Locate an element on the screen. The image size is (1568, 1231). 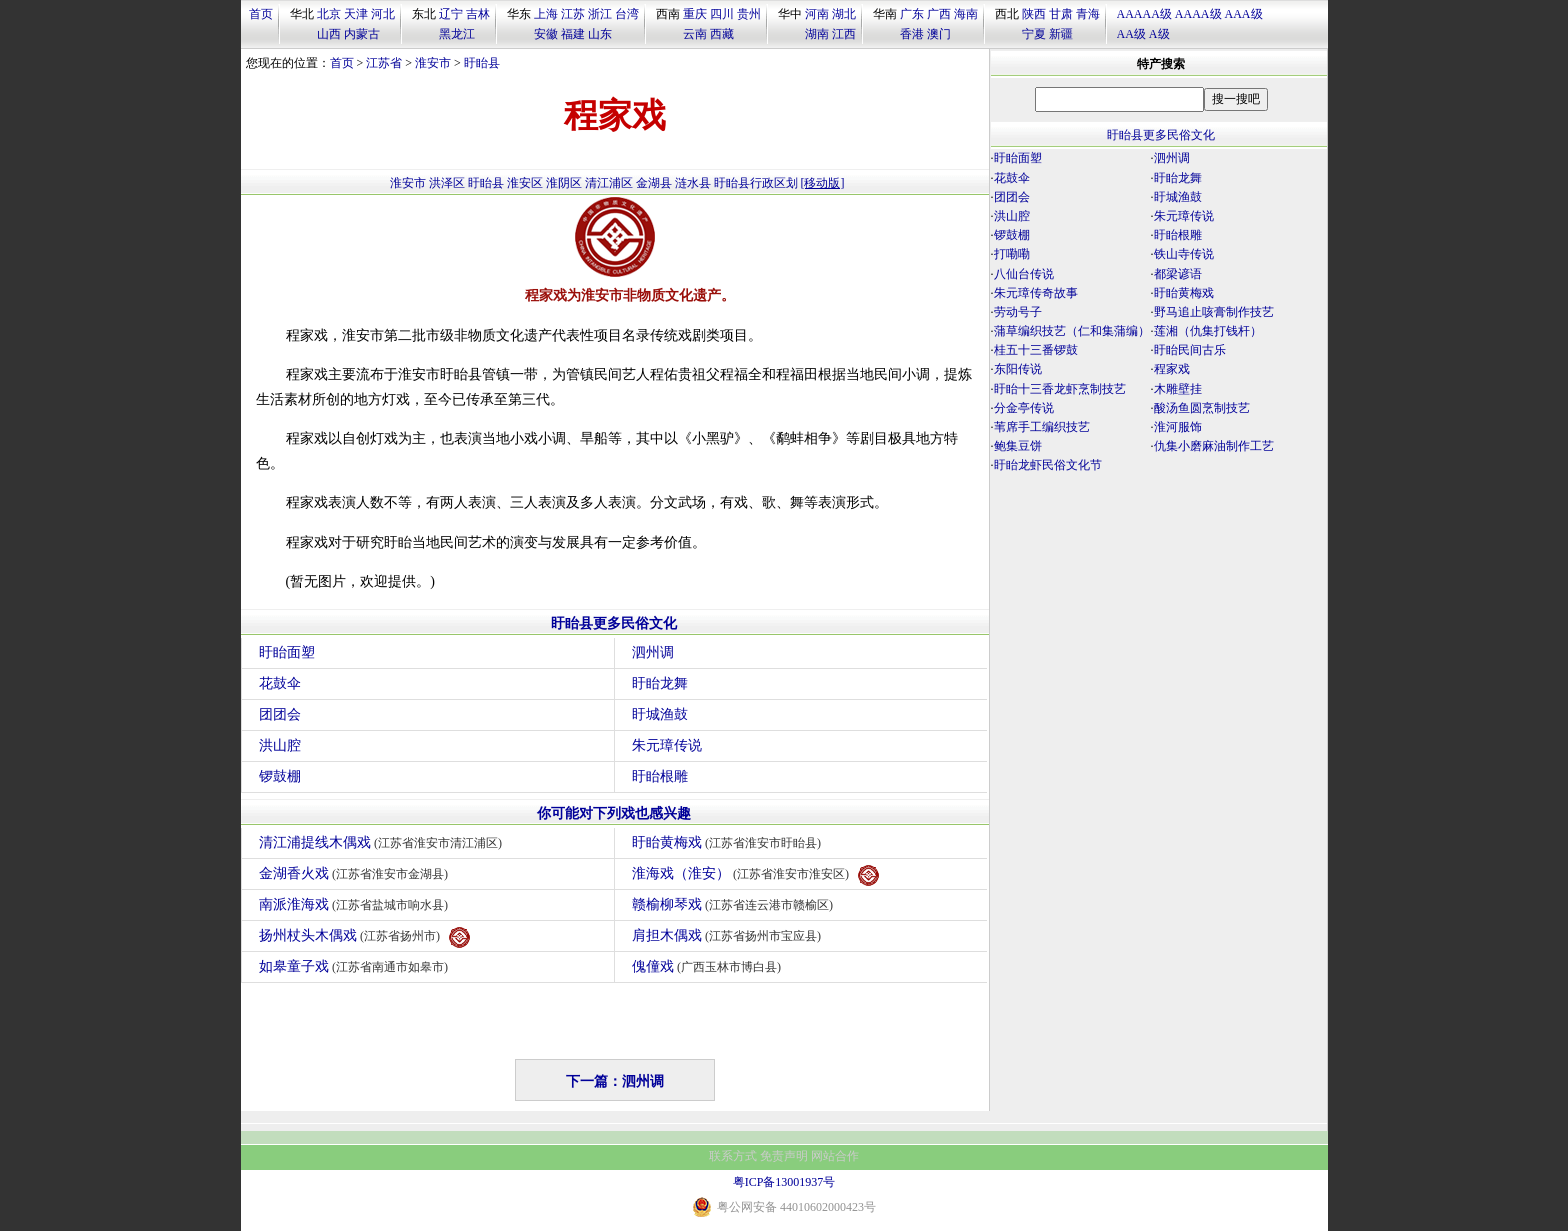
AA级 is located at coordinates (1131, 34).